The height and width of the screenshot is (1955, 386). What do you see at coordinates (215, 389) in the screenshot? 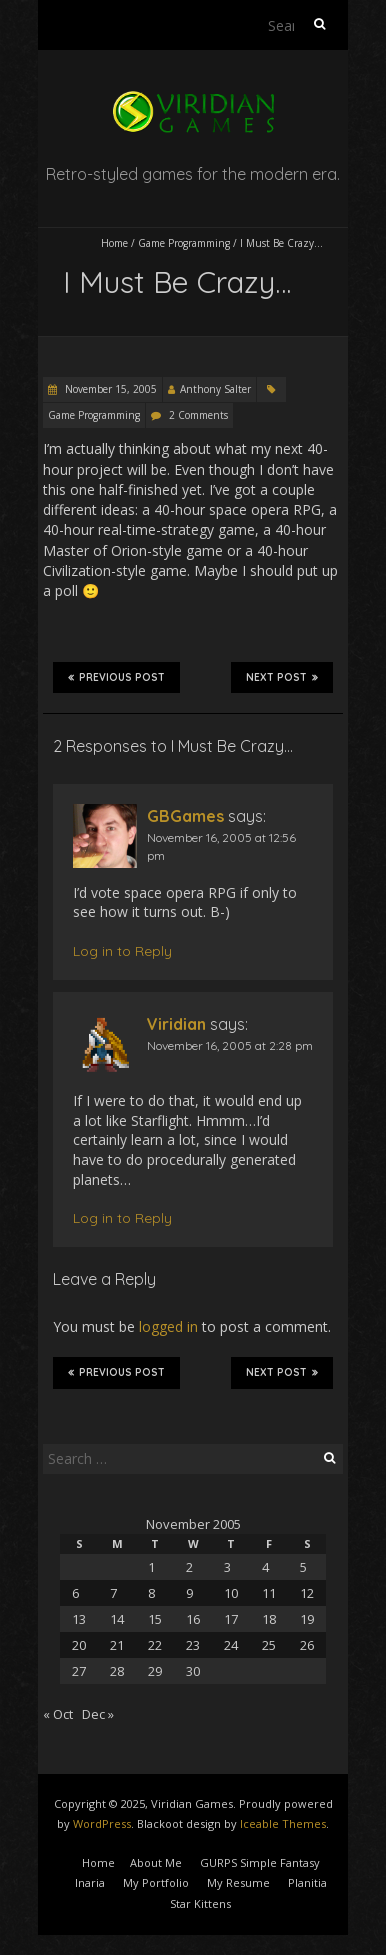
I see `Anthony Salter` at bounding box center [215, 389].